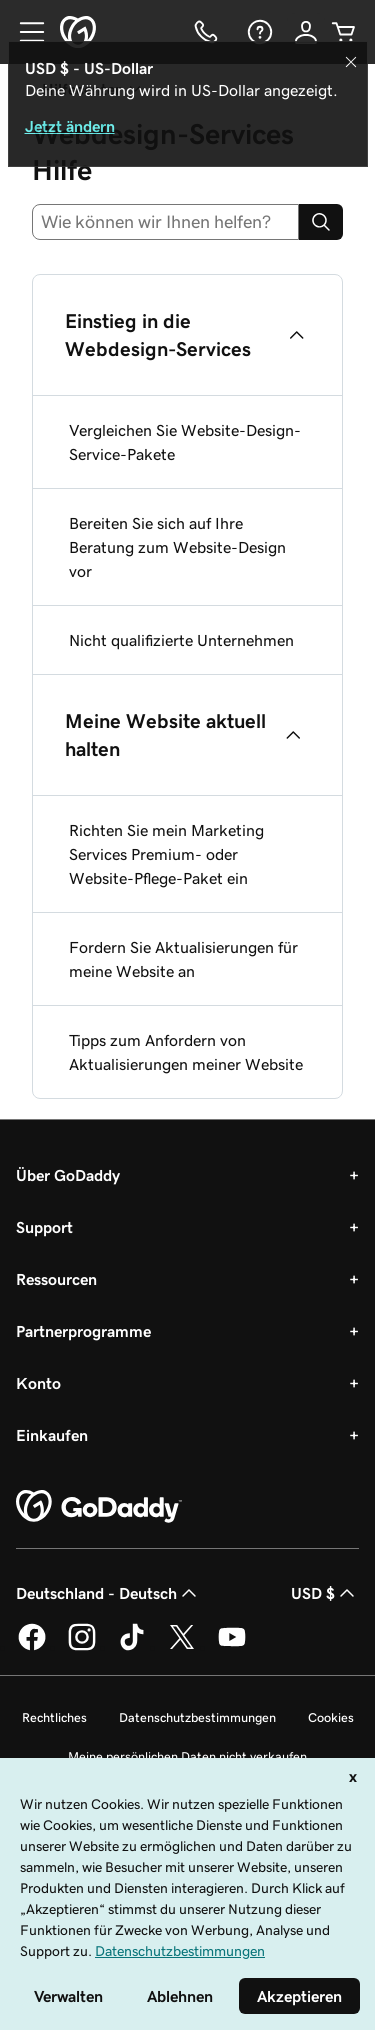 This screenshot has height=2030, width=375. What do you see at coordinates (68, 1175) in the screenshot?
I see `Über GoDaddy` at bounding box center [68, 1175].